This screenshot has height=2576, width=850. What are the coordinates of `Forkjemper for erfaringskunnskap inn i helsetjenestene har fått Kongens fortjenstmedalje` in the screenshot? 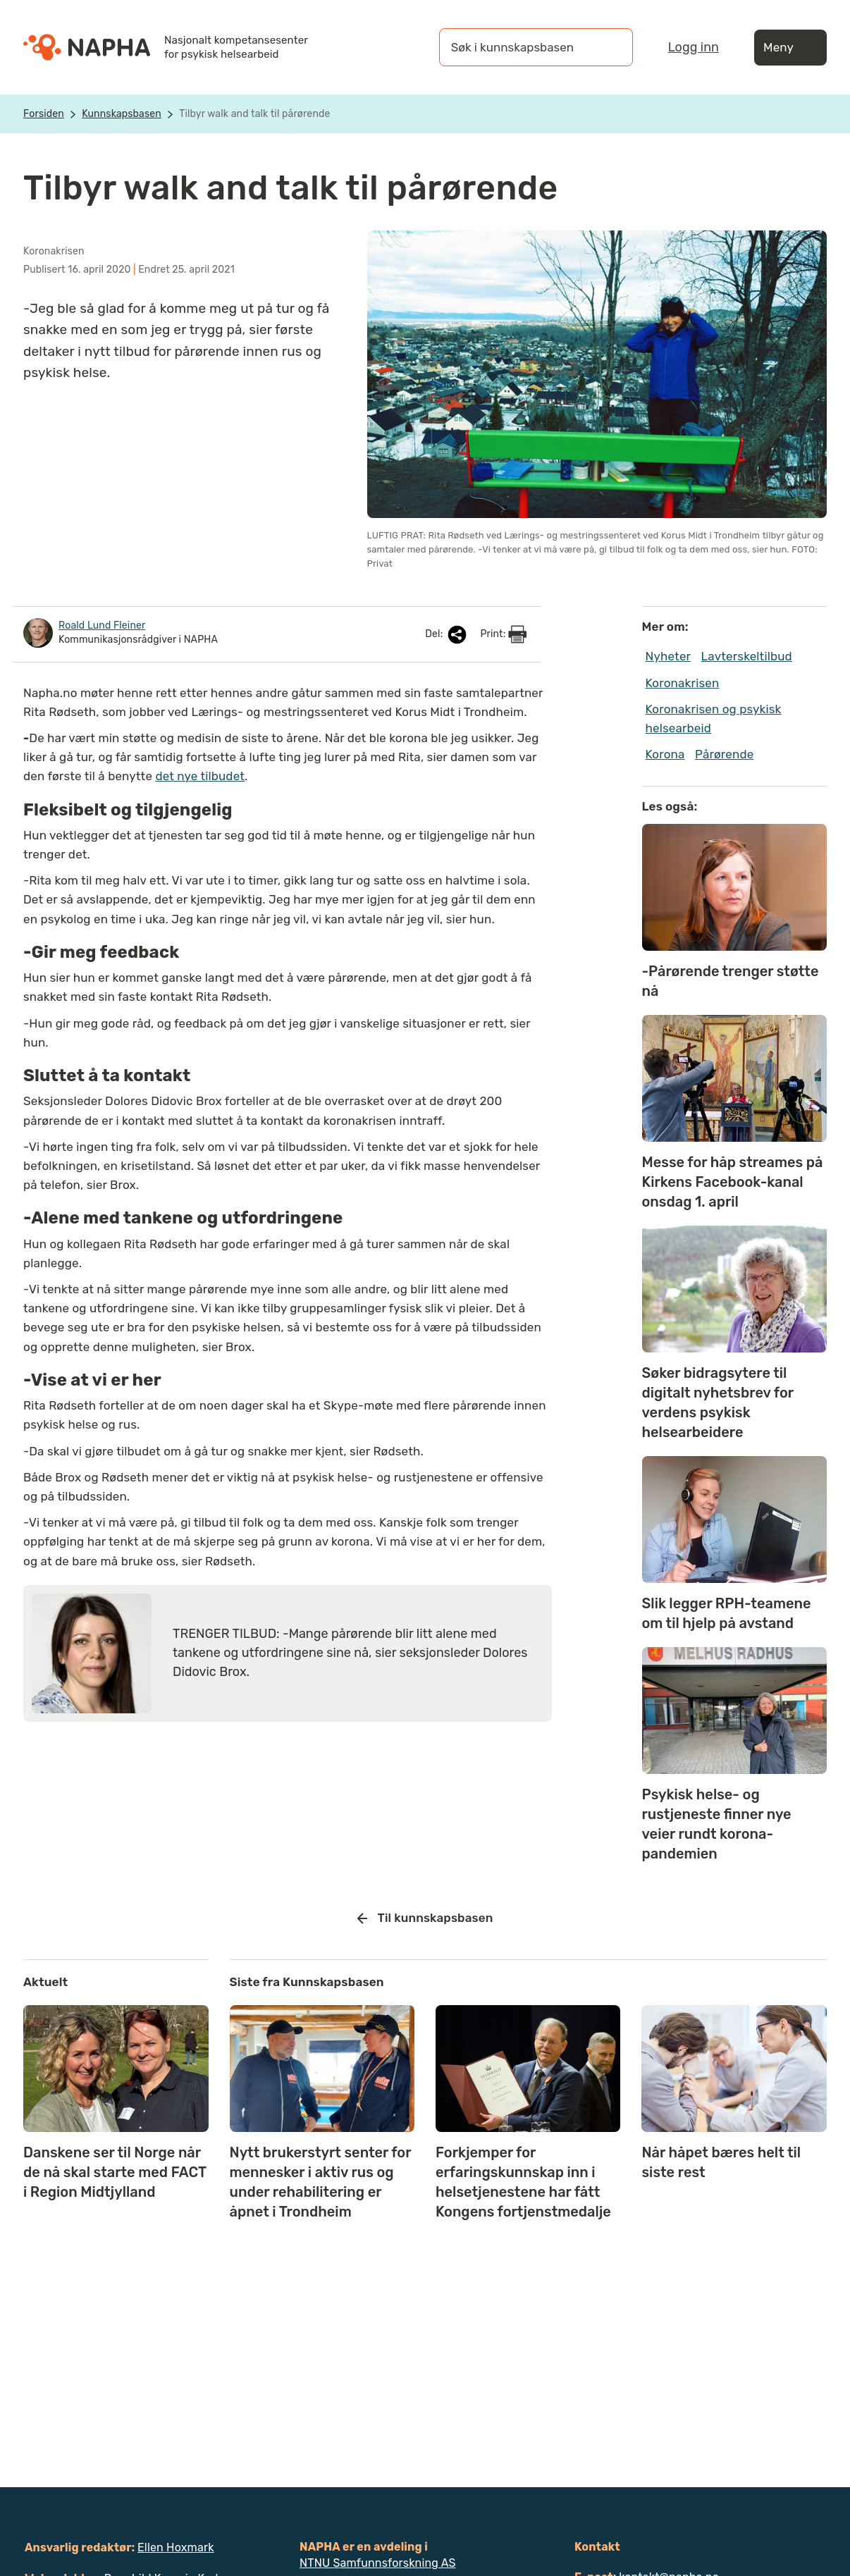 It's located at (523, 2182).